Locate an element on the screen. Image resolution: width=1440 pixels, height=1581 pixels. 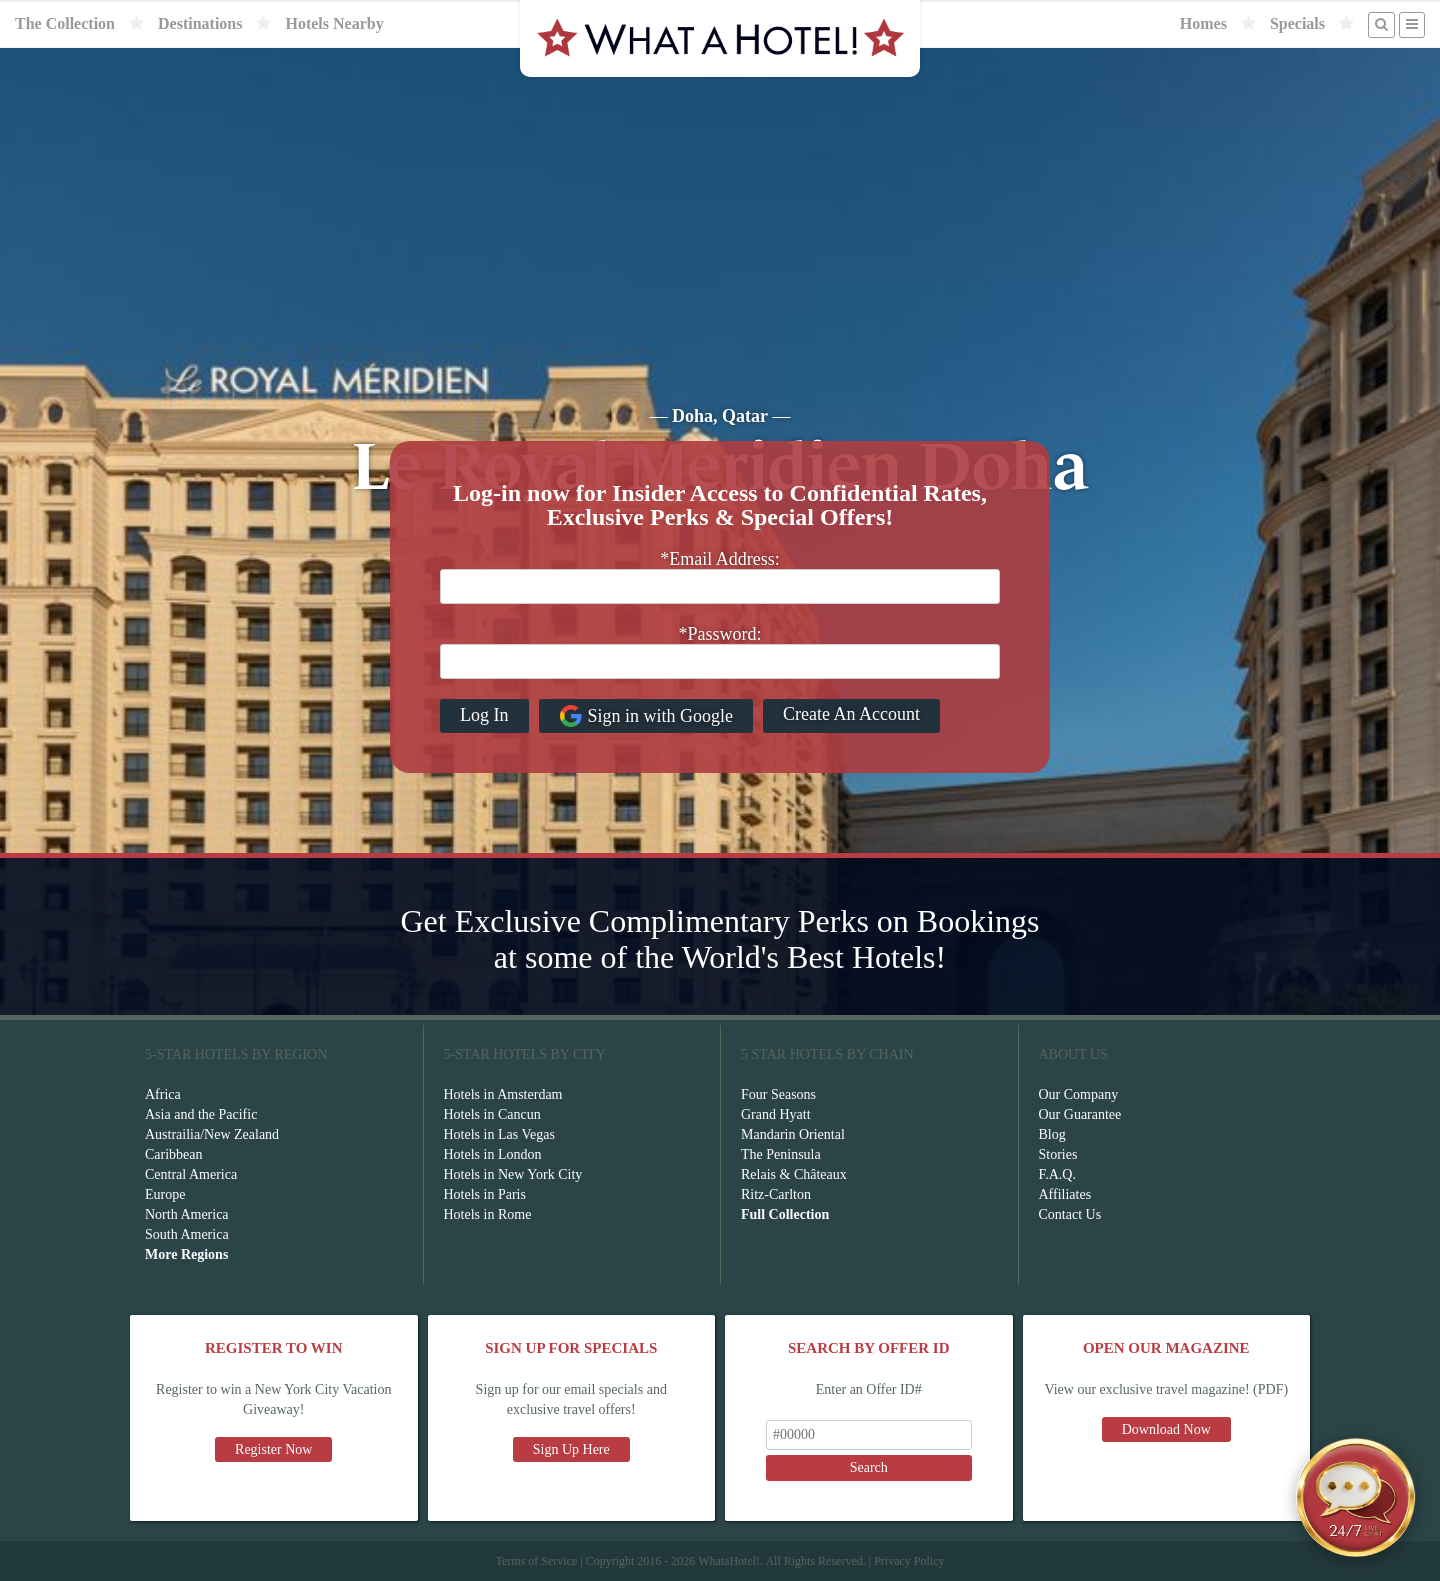
Hotels in Rome is located at coordinates (488, 1214).